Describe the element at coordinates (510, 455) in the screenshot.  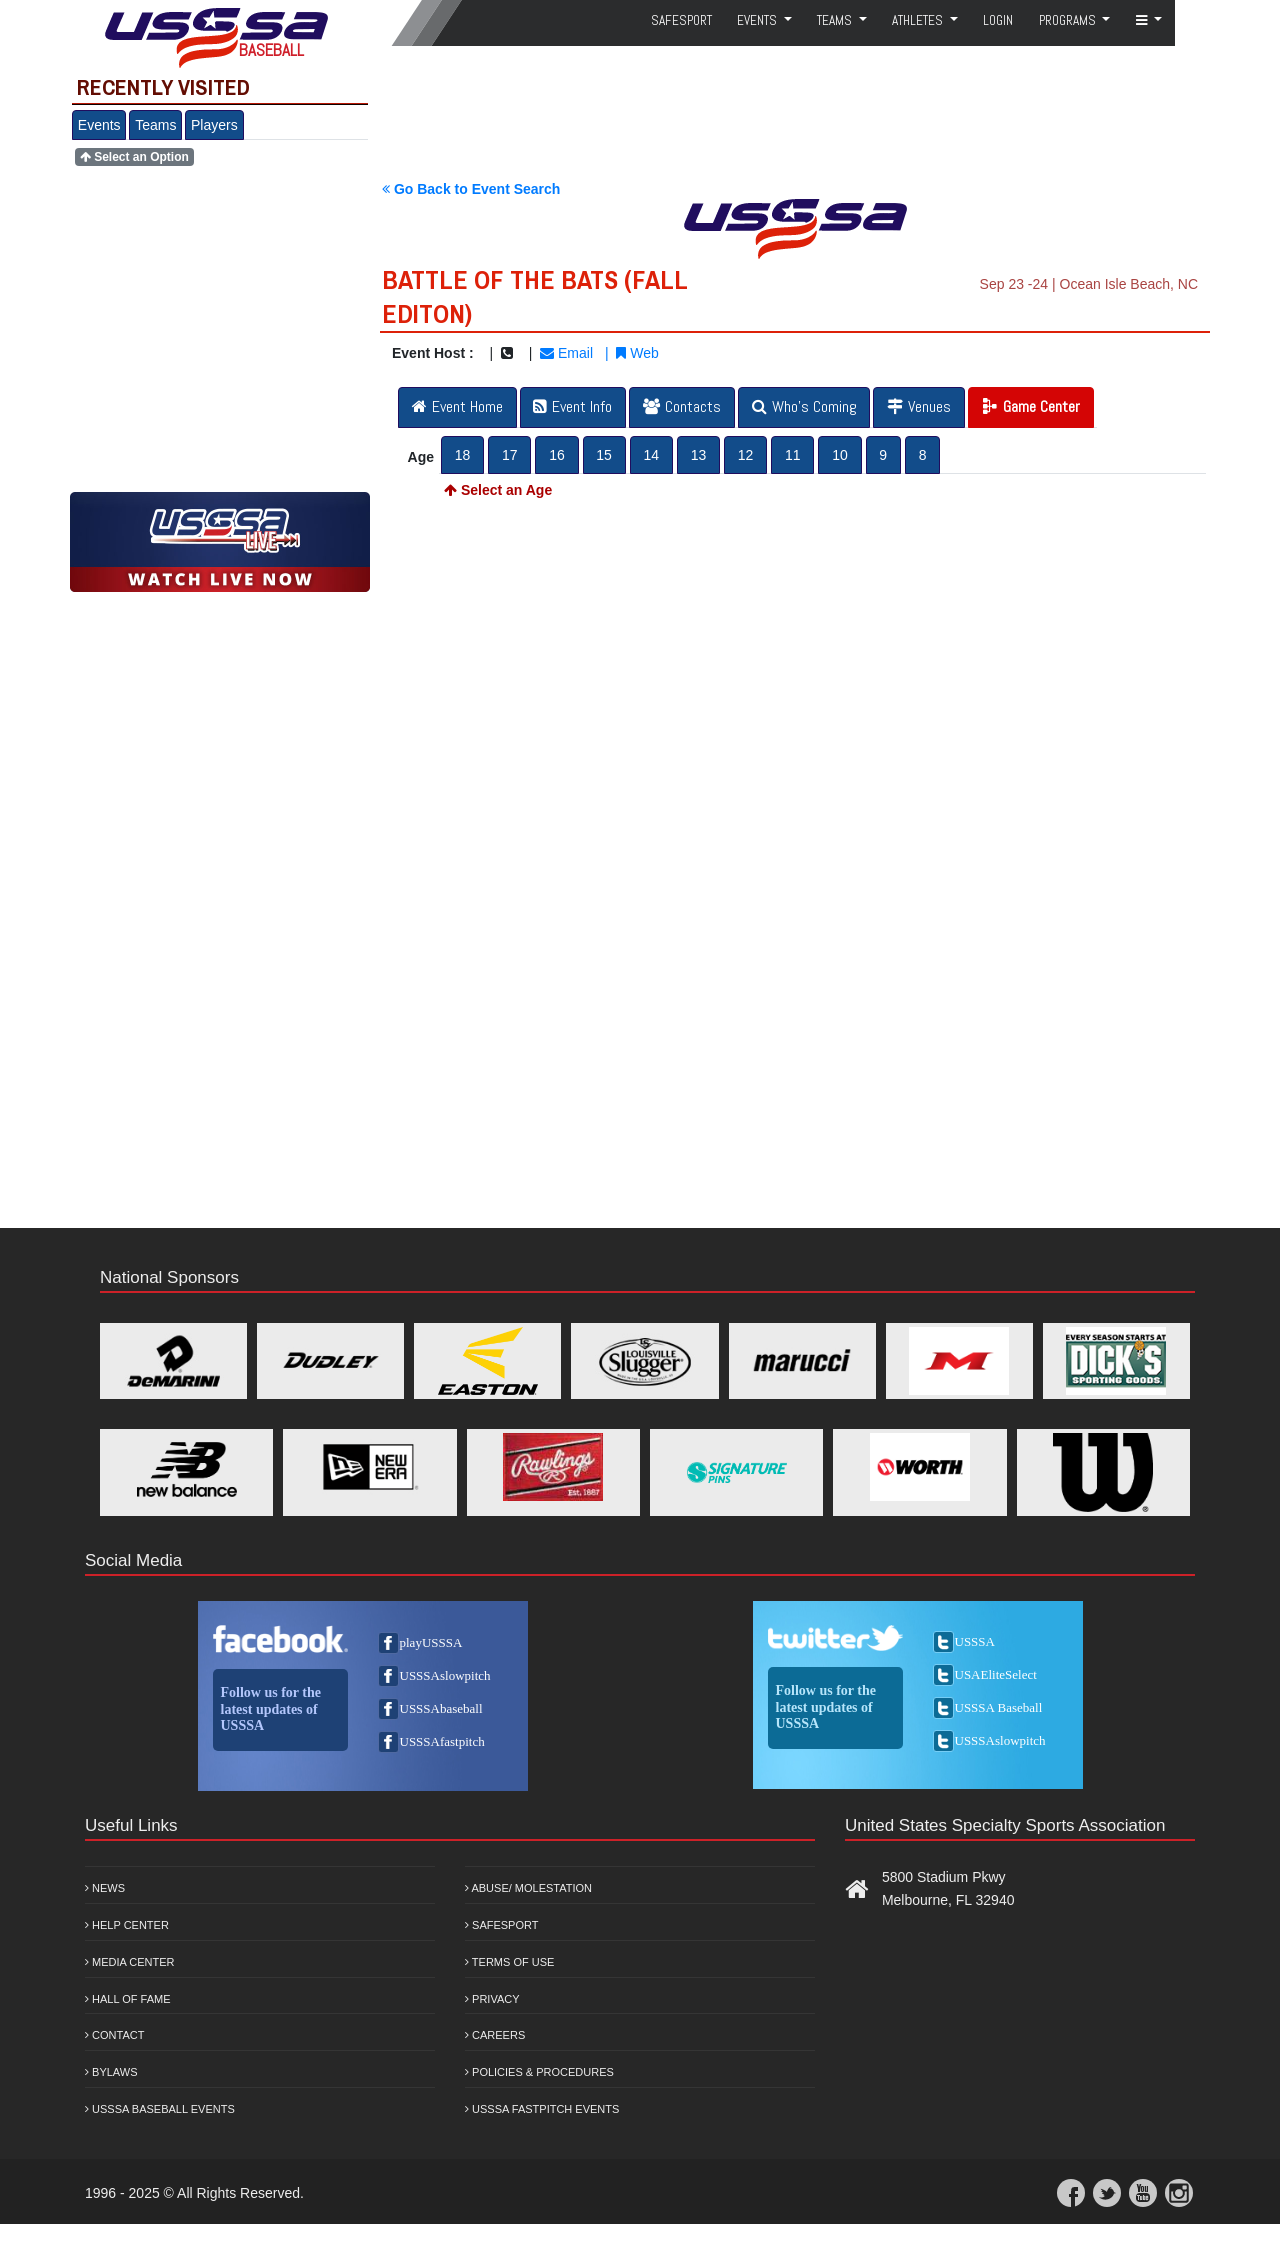
I see `17` at that location.